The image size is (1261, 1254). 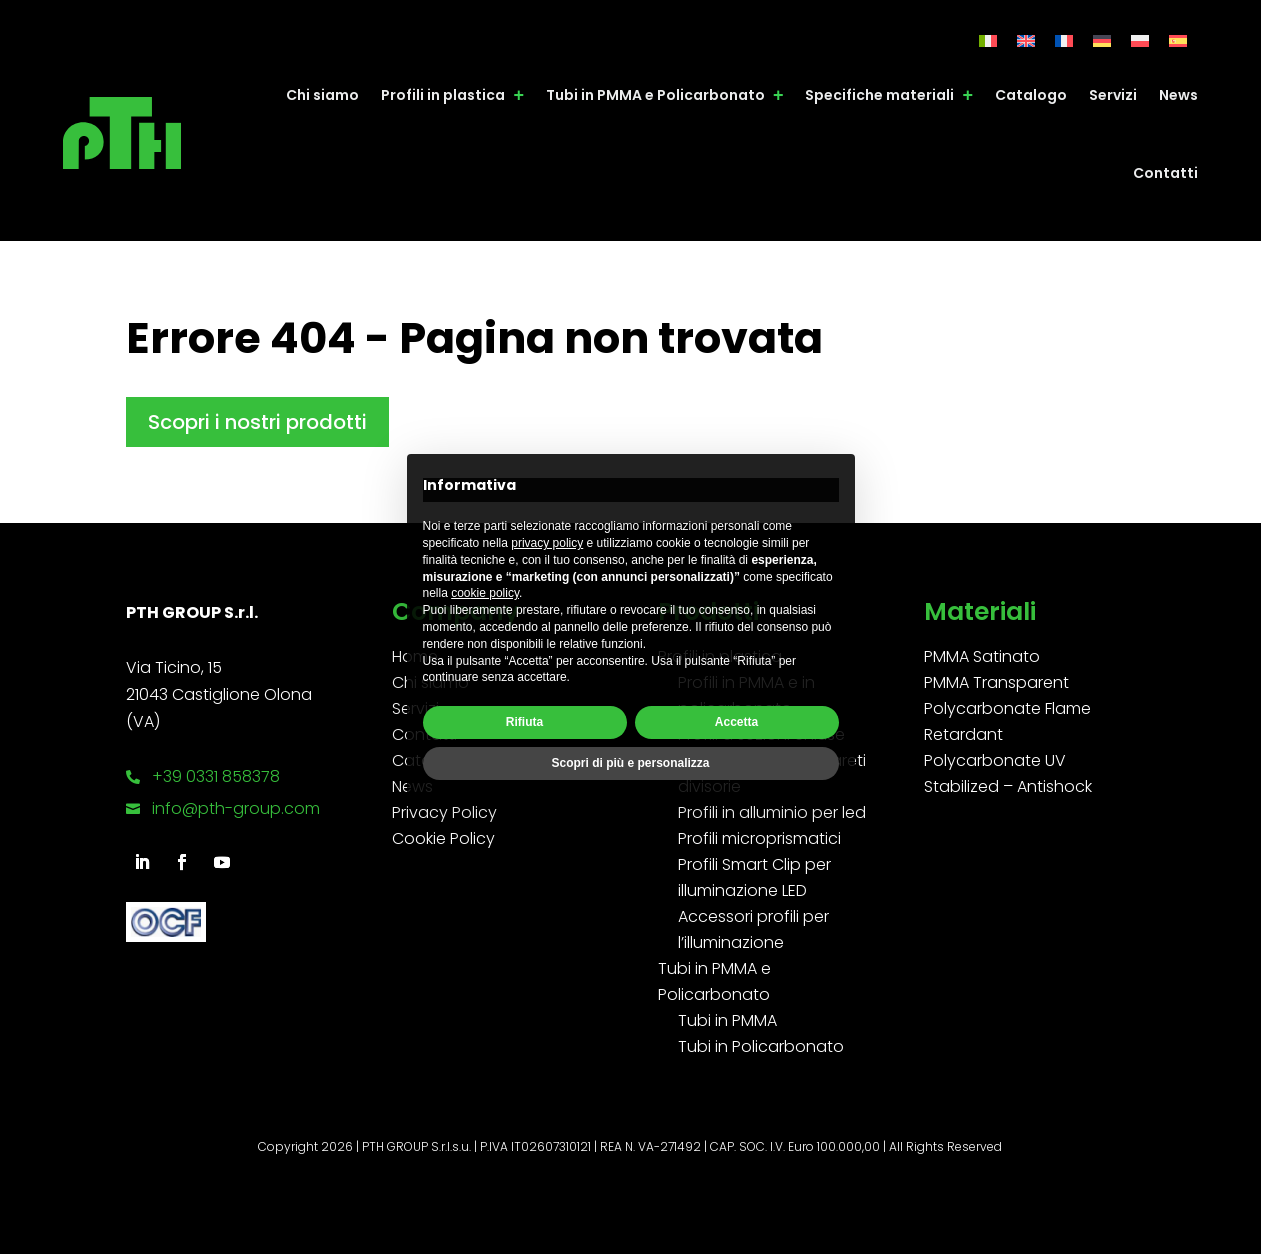 What do you see at coordinates (988, 40) in the screenshot?
I see `[Passa a Italiano]` at bounding box center [988, 40].